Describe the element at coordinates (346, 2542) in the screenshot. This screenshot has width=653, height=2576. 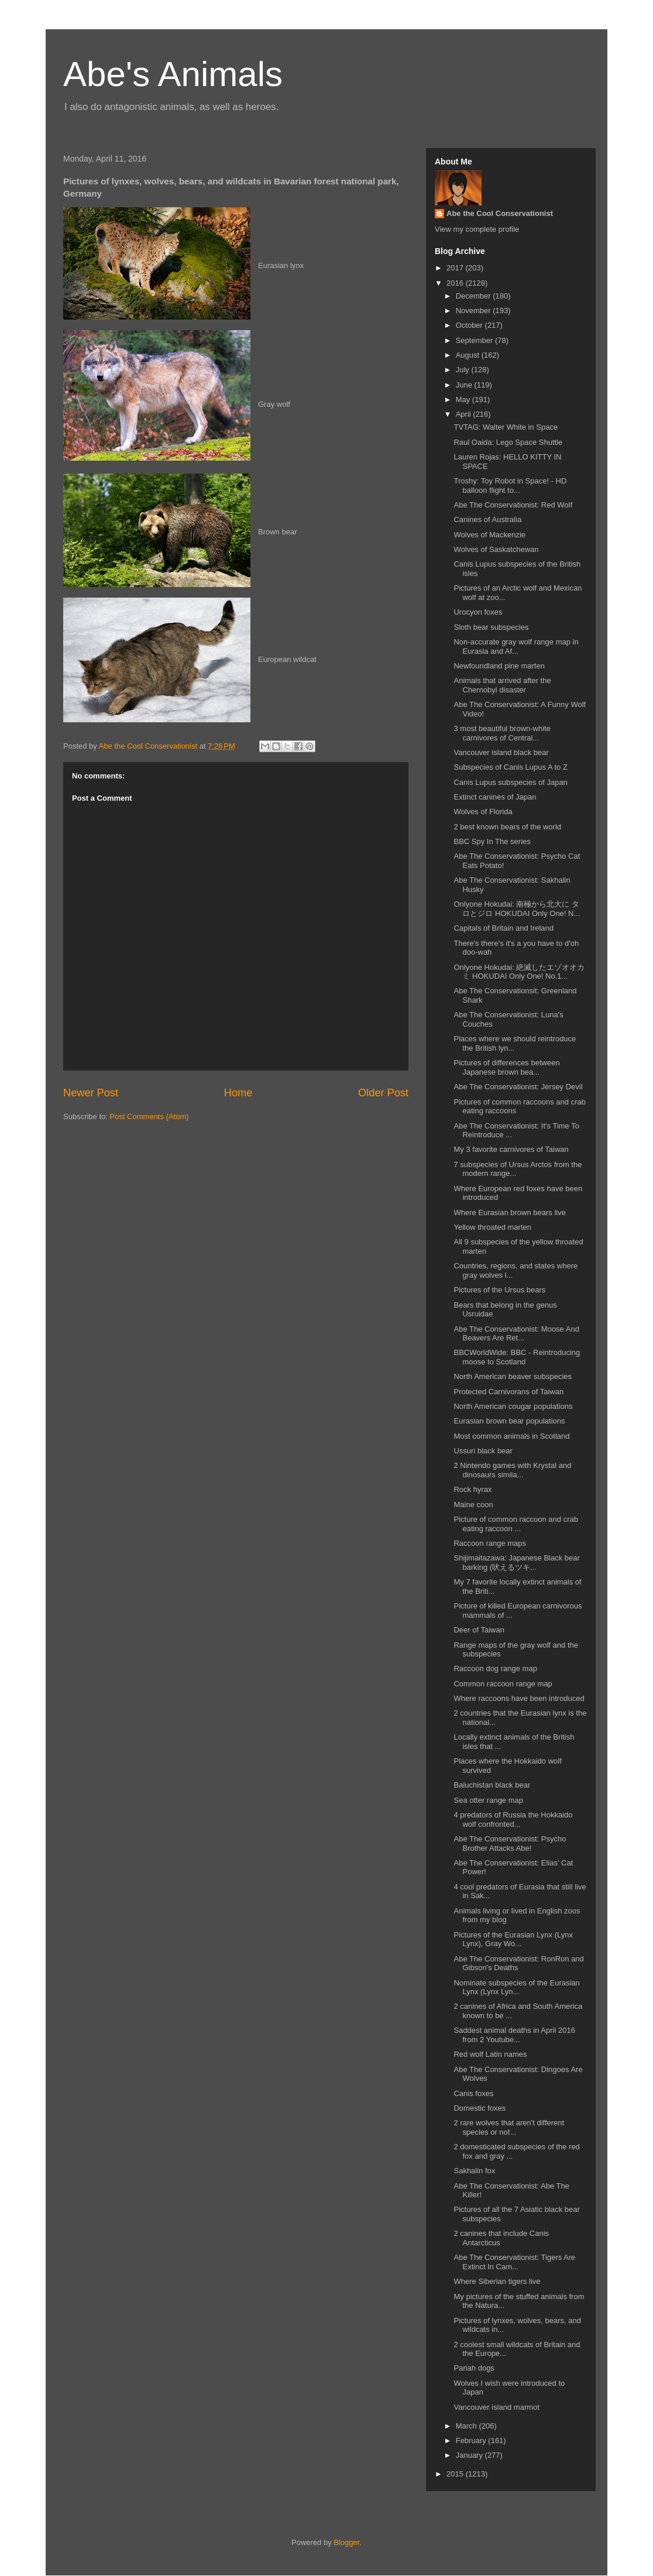
I see `Blogger` at that location.